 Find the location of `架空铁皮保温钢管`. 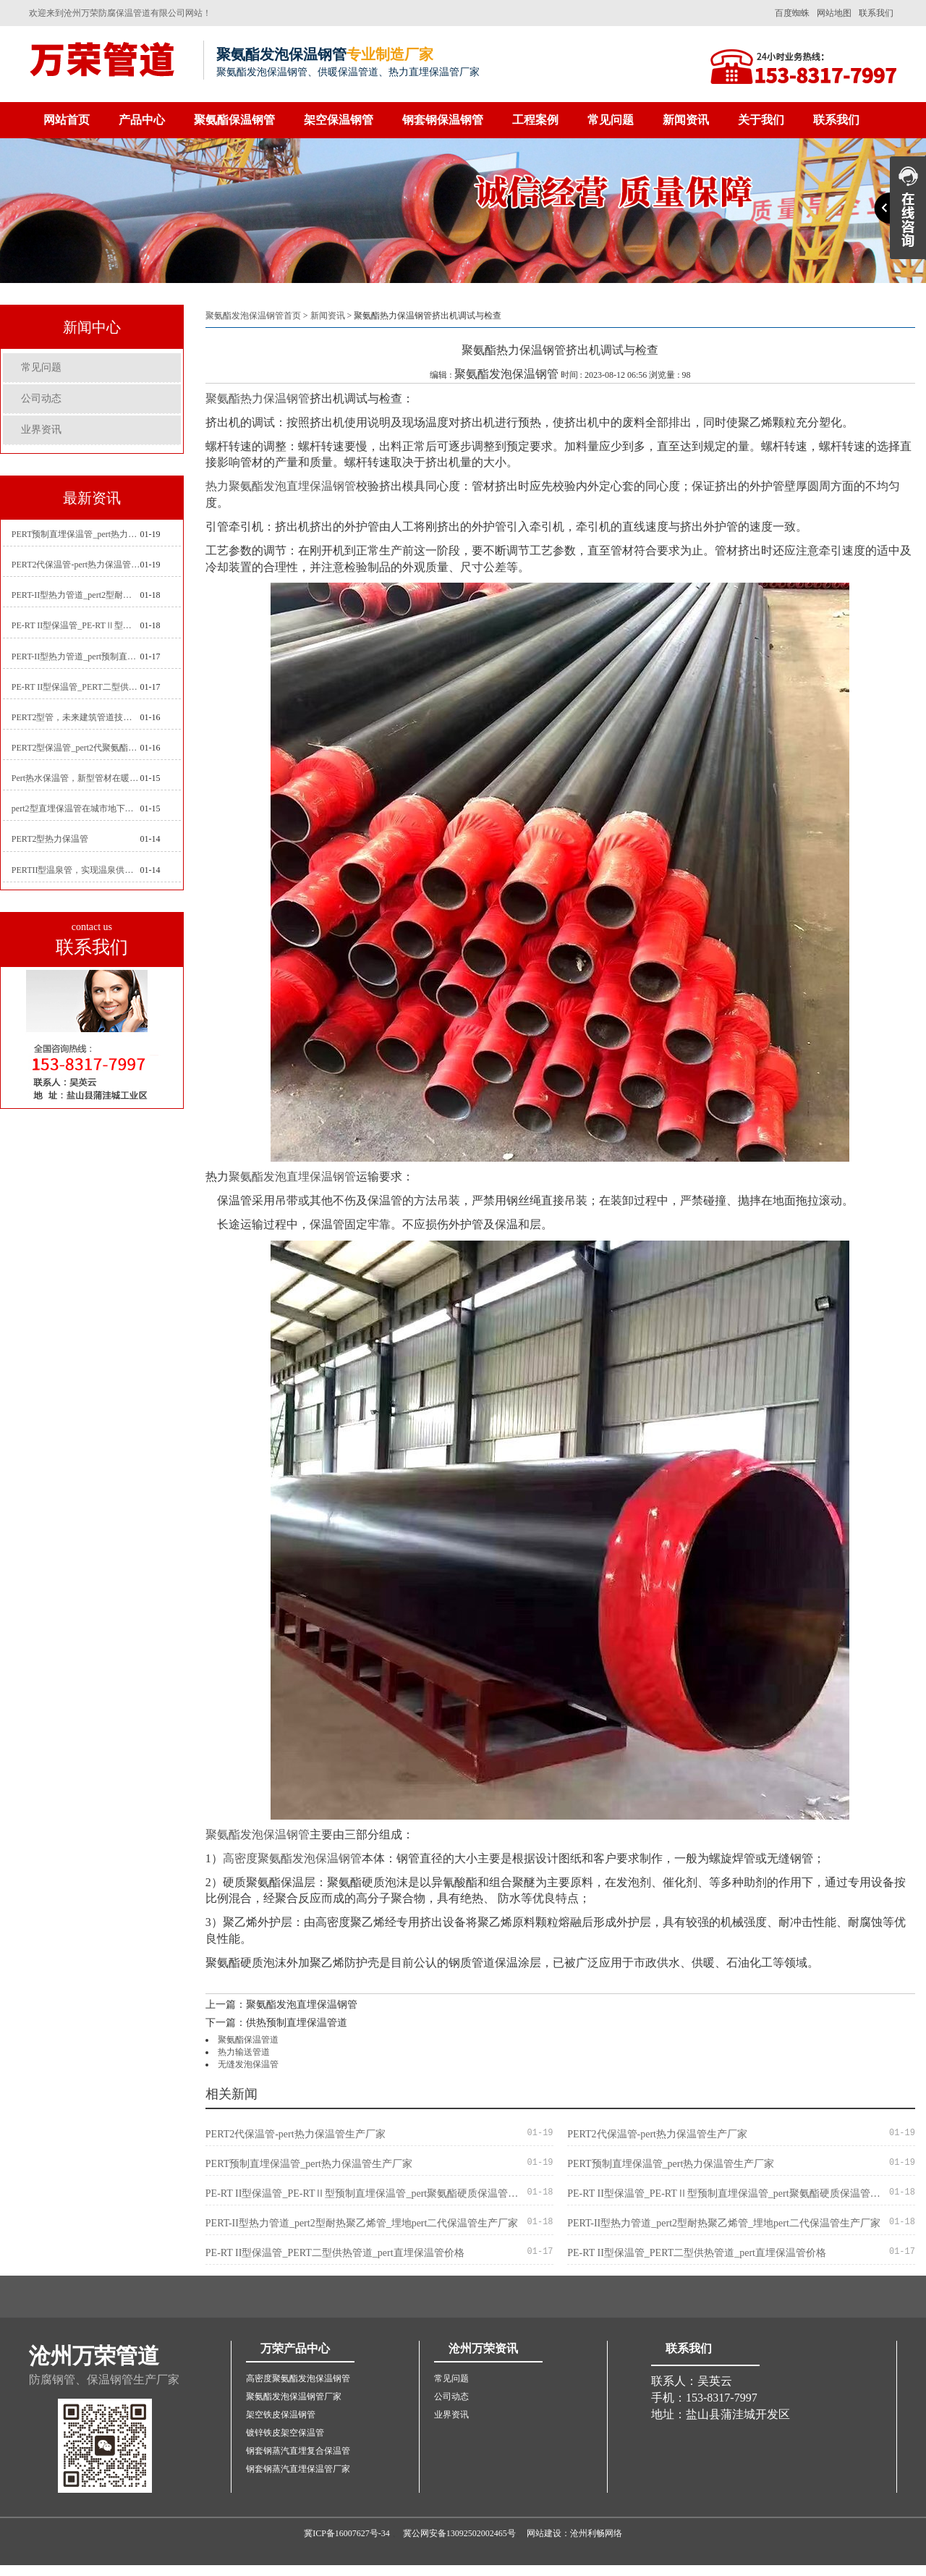

架空铁皮保温钢管 is located at coordinates (280, 2415).